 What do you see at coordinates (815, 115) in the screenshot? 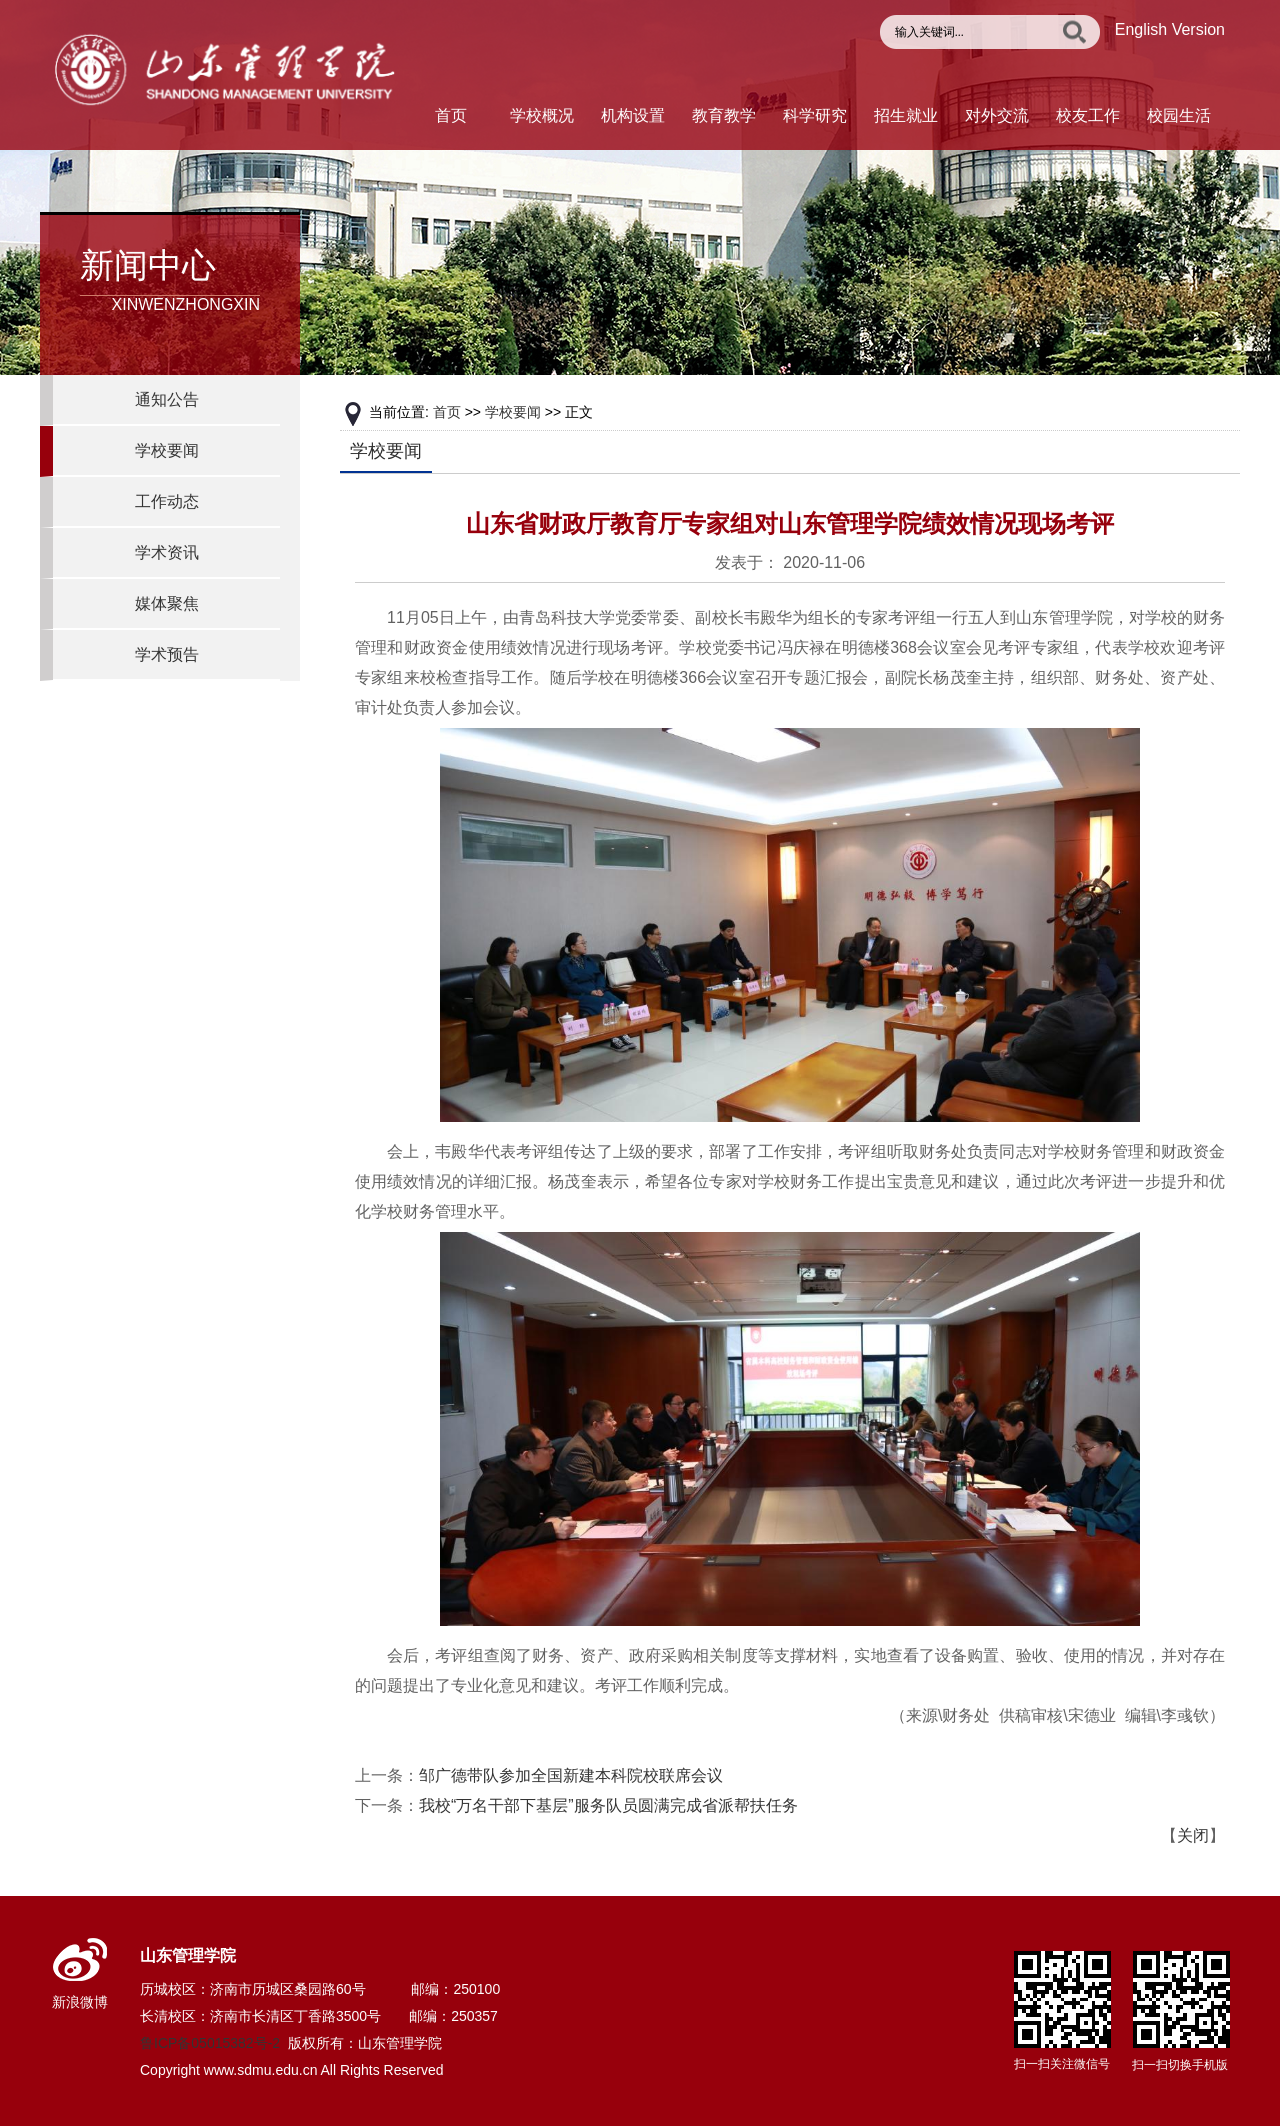
I see `科学研究` at bounding box center [815, 115].